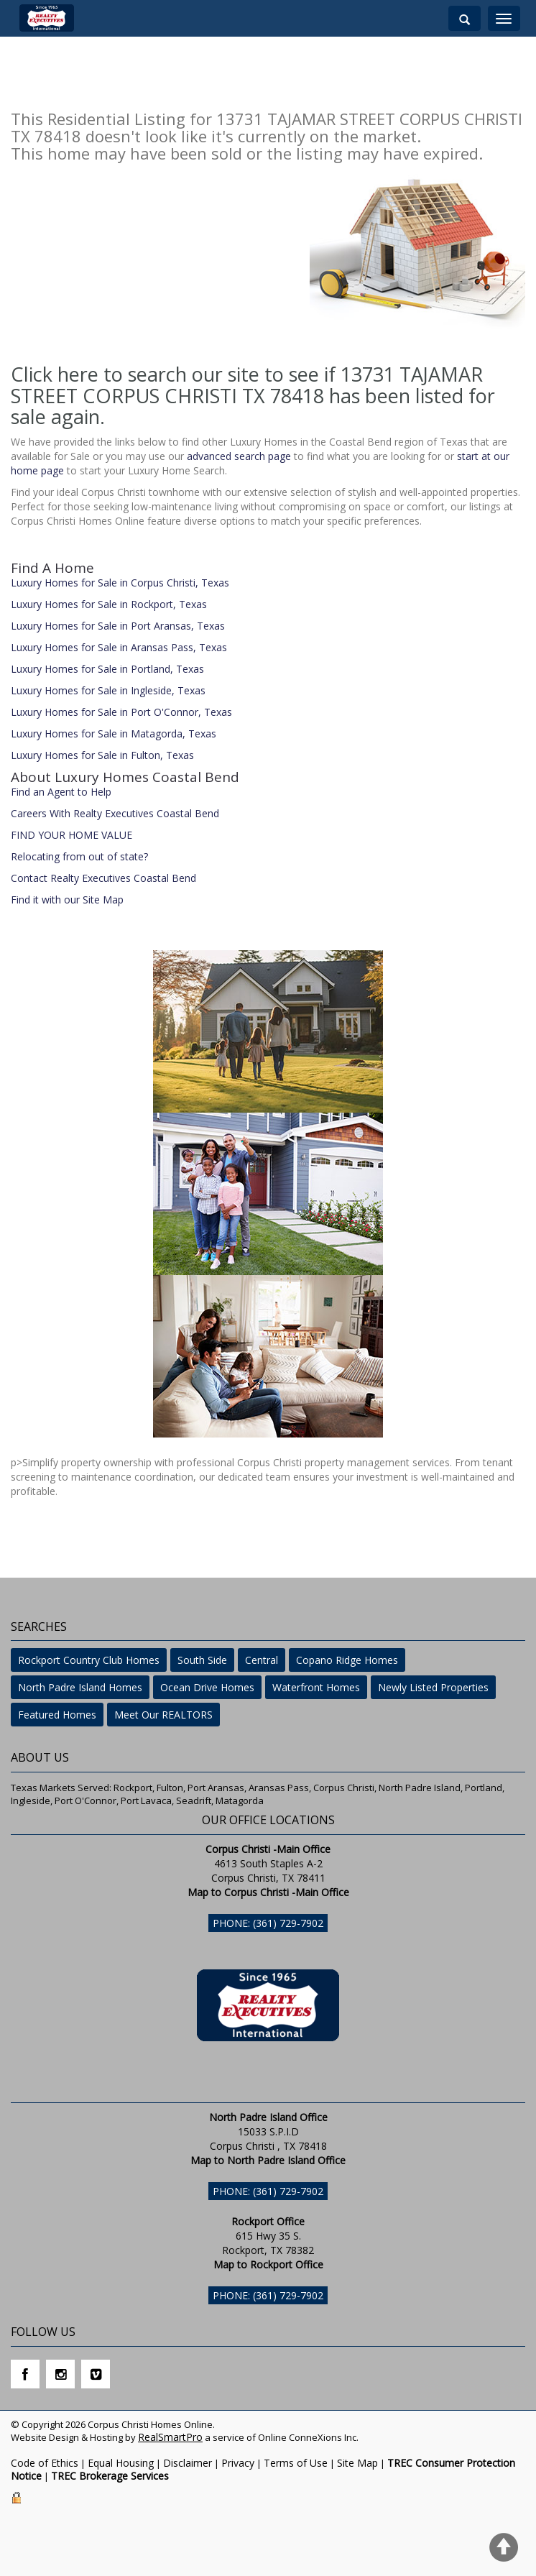 Image resolution: width=536 pixels, height=2576 pixels. Describe the element at coordinates (102, 755) in the screenshot. I see `Luxury Homes for Sale in Fulton, Texas` at that location.